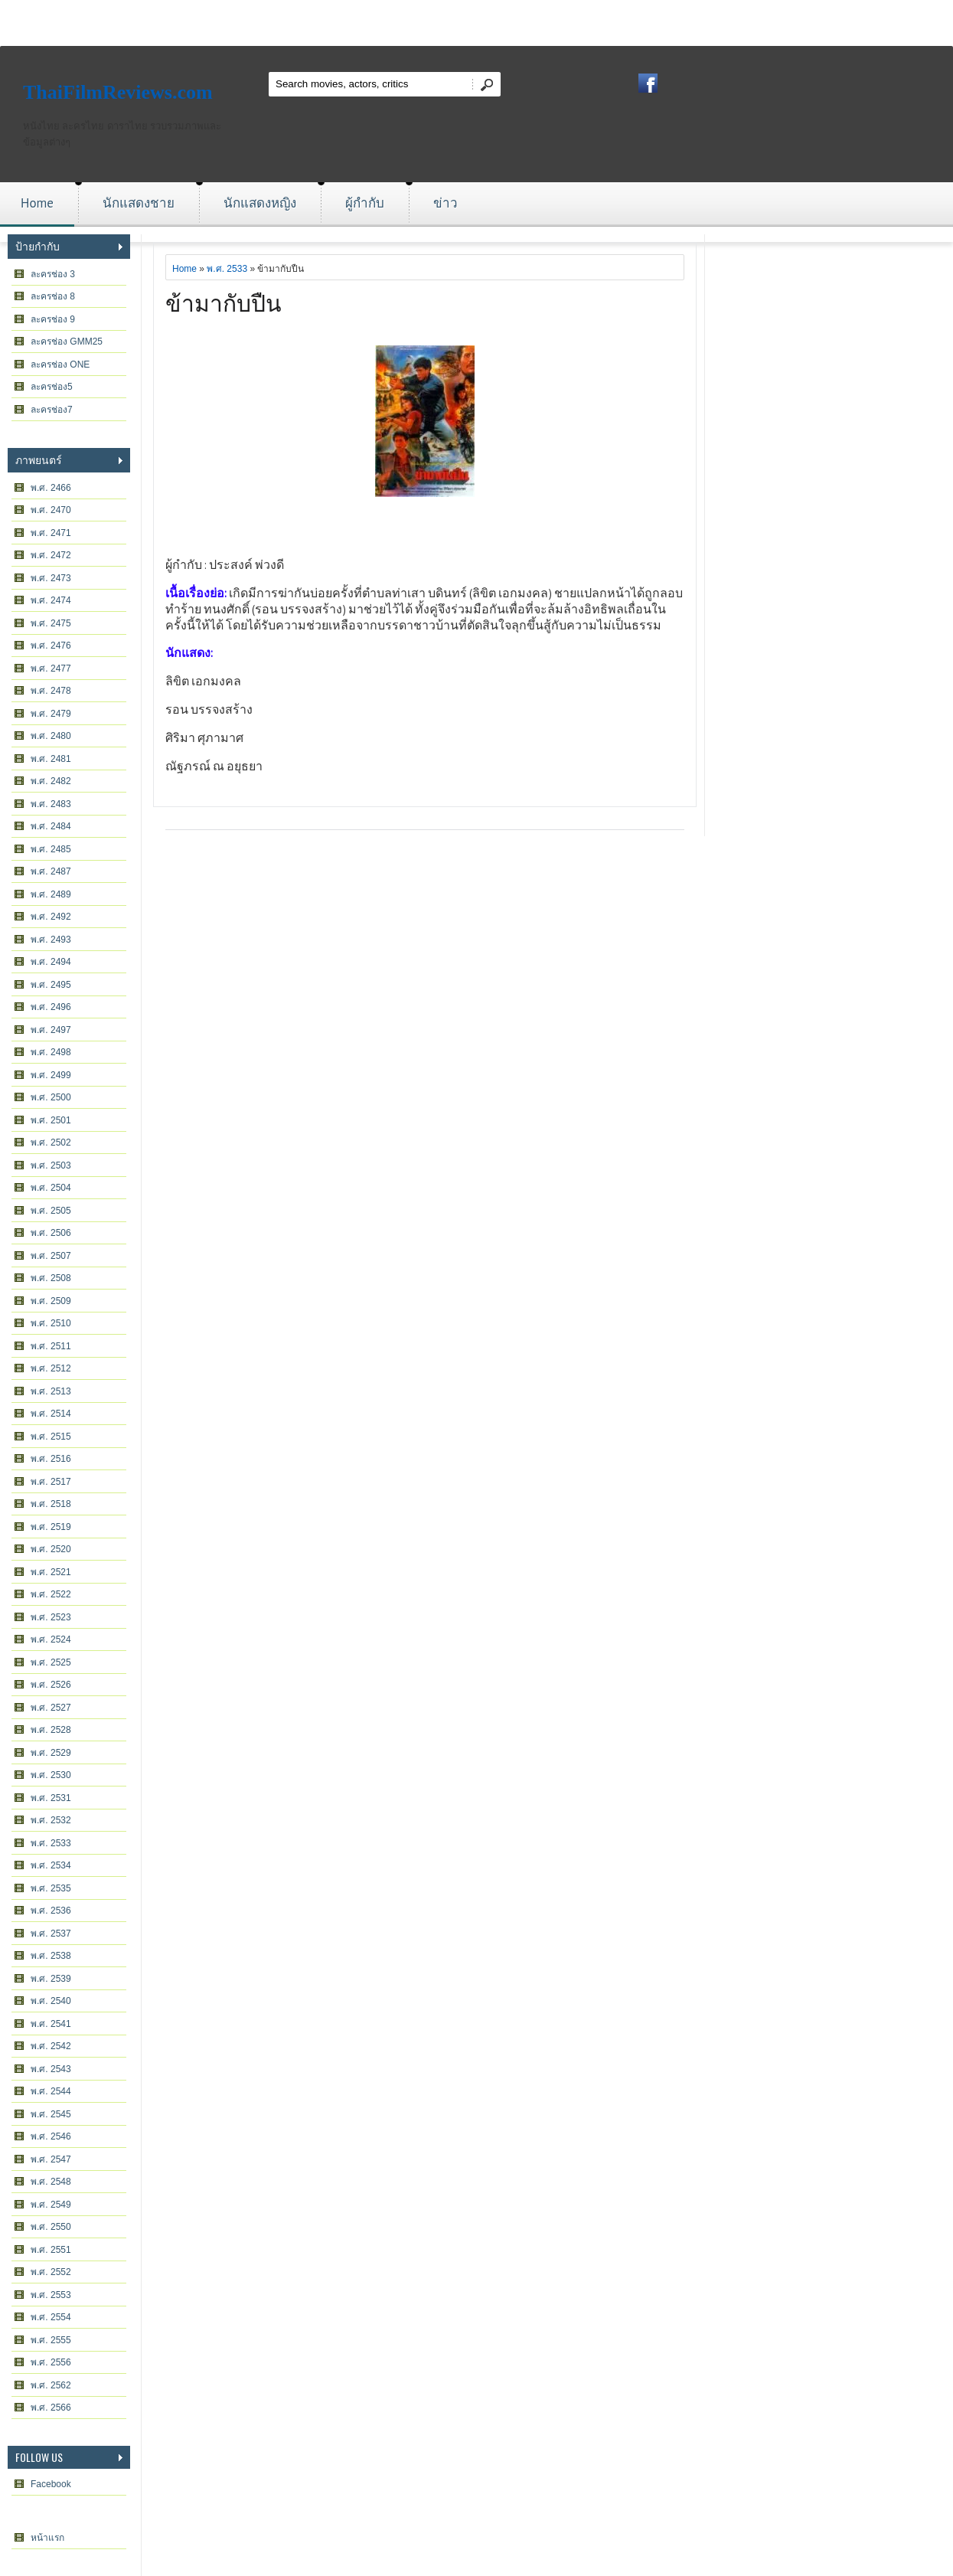 This screenshot has width=953, height=2576. I want to click on พ.ศ. 2562, so click(51, 2385).